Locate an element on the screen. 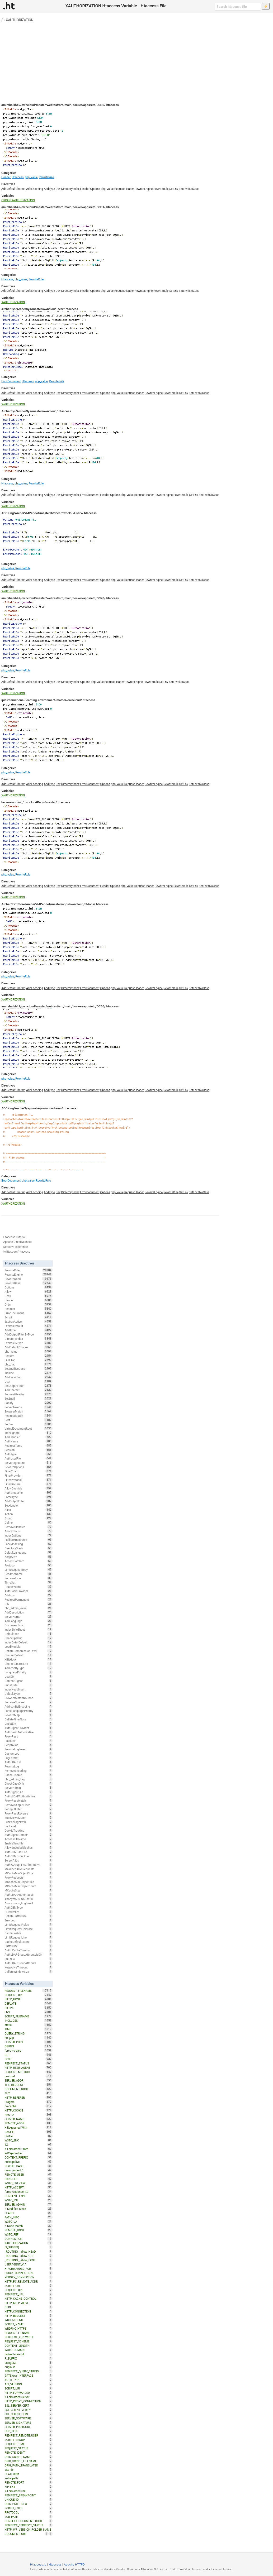  REQUEST_FILENAME is located at coordinates (28, 1990).